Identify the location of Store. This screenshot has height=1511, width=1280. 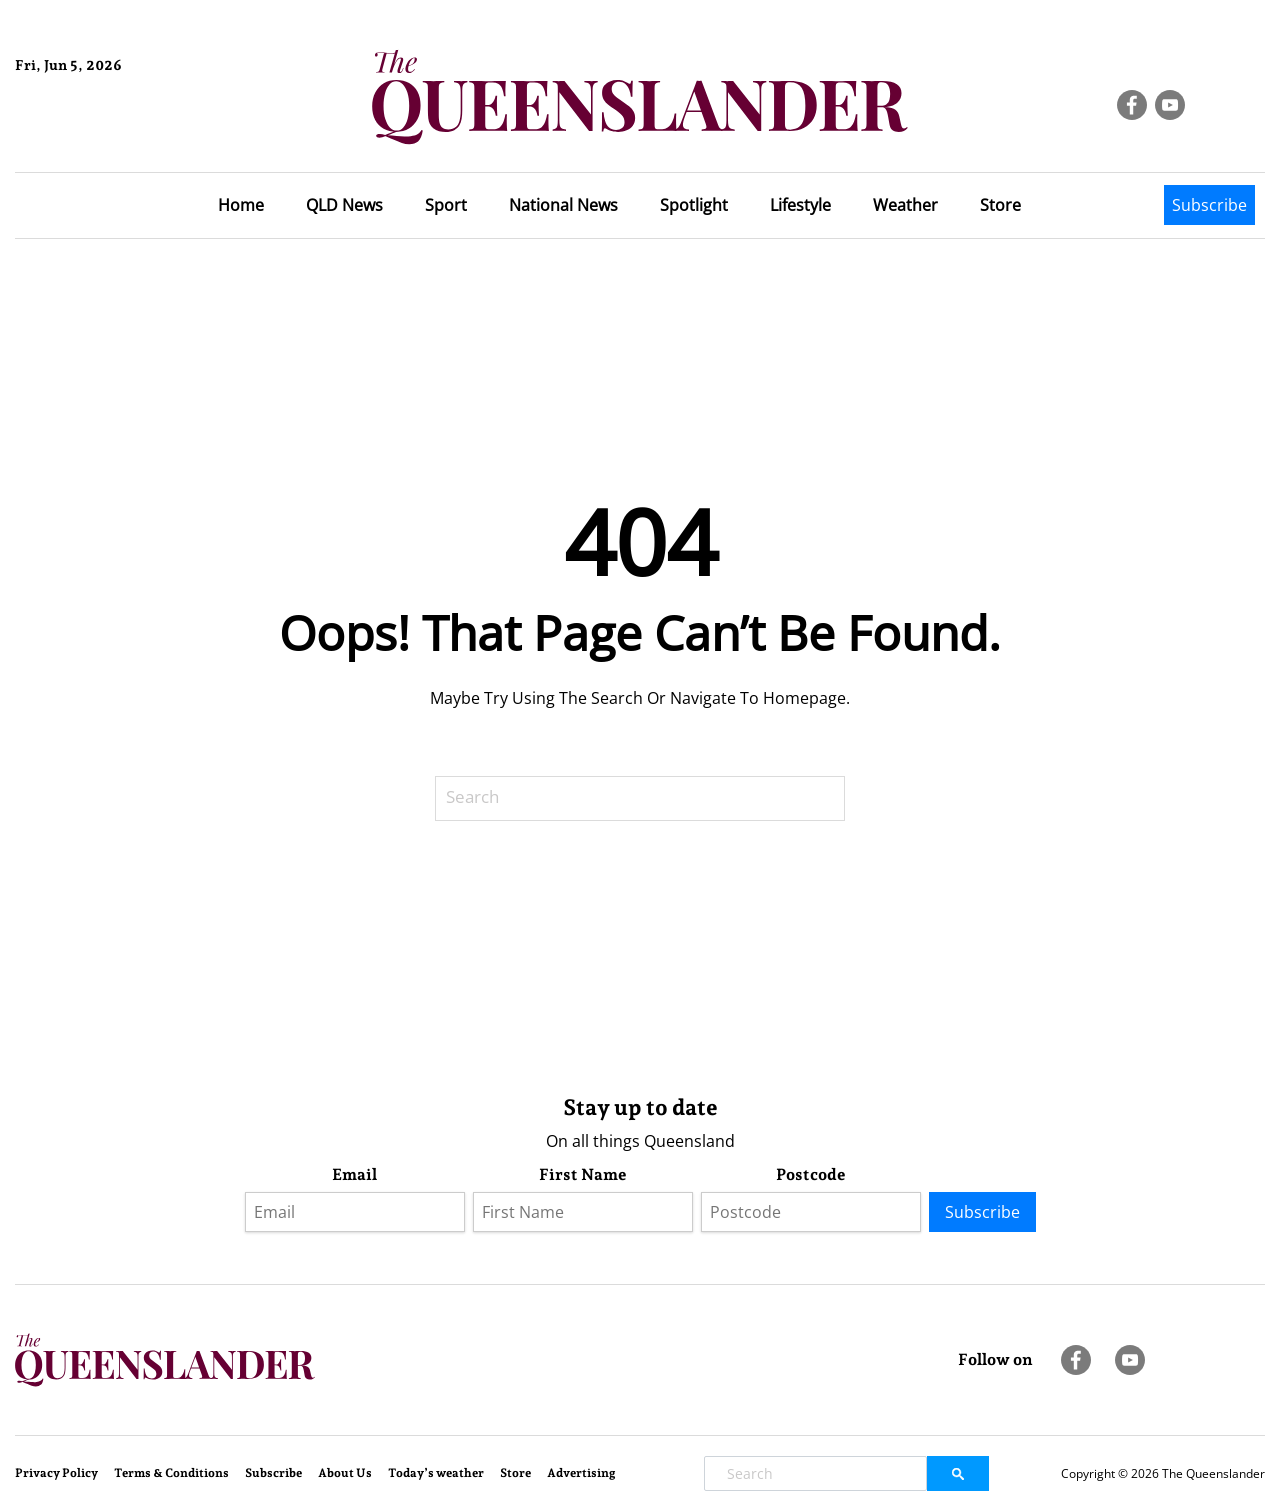
(1000, 205).